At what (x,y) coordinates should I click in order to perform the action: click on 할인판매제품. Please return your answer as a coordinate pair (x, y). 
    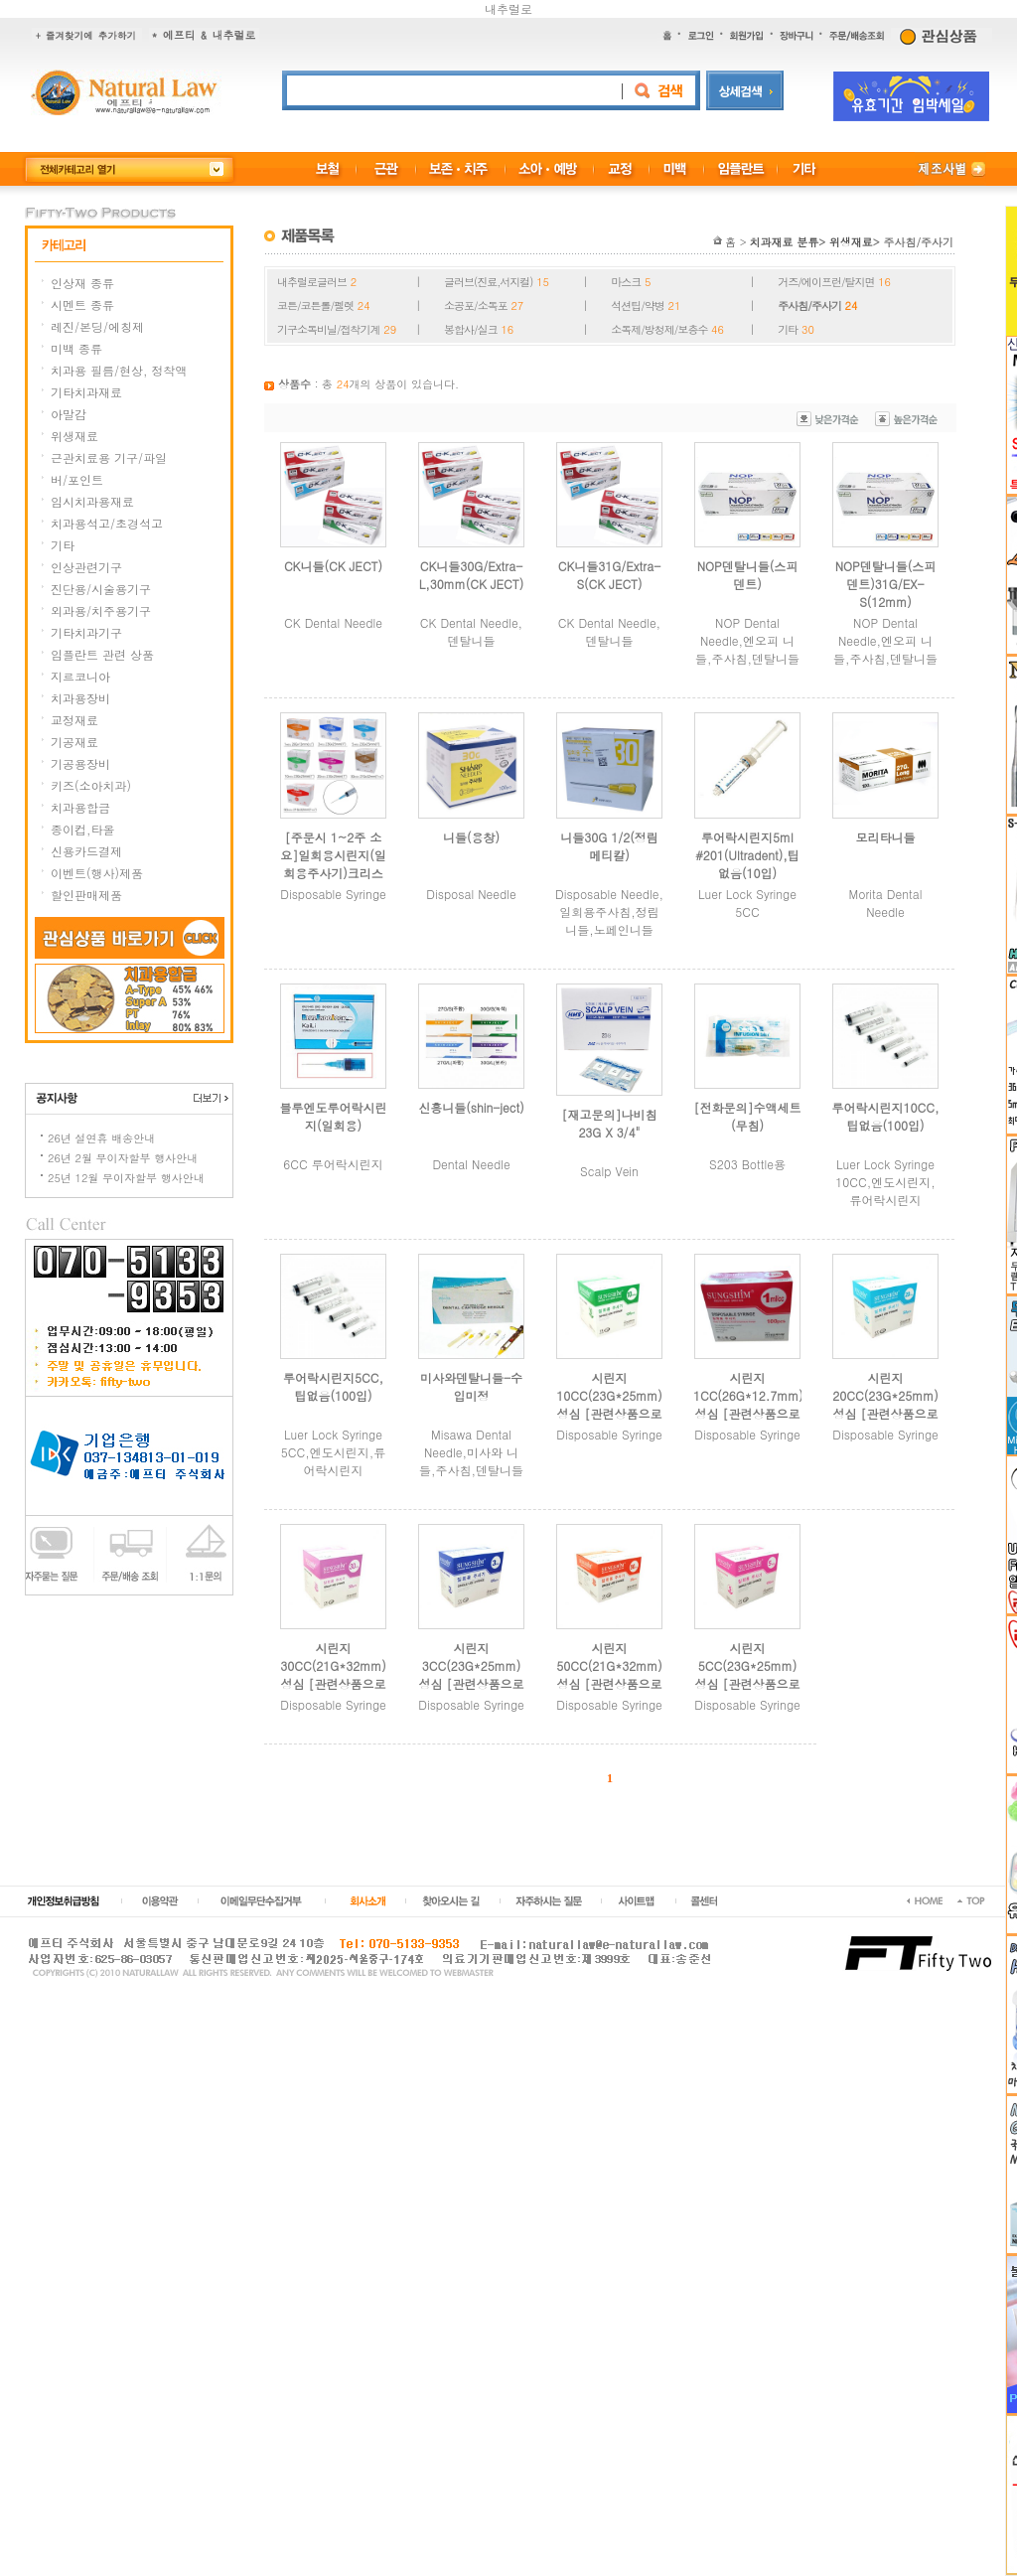
    Looking at the image, I should click on (86, 894).